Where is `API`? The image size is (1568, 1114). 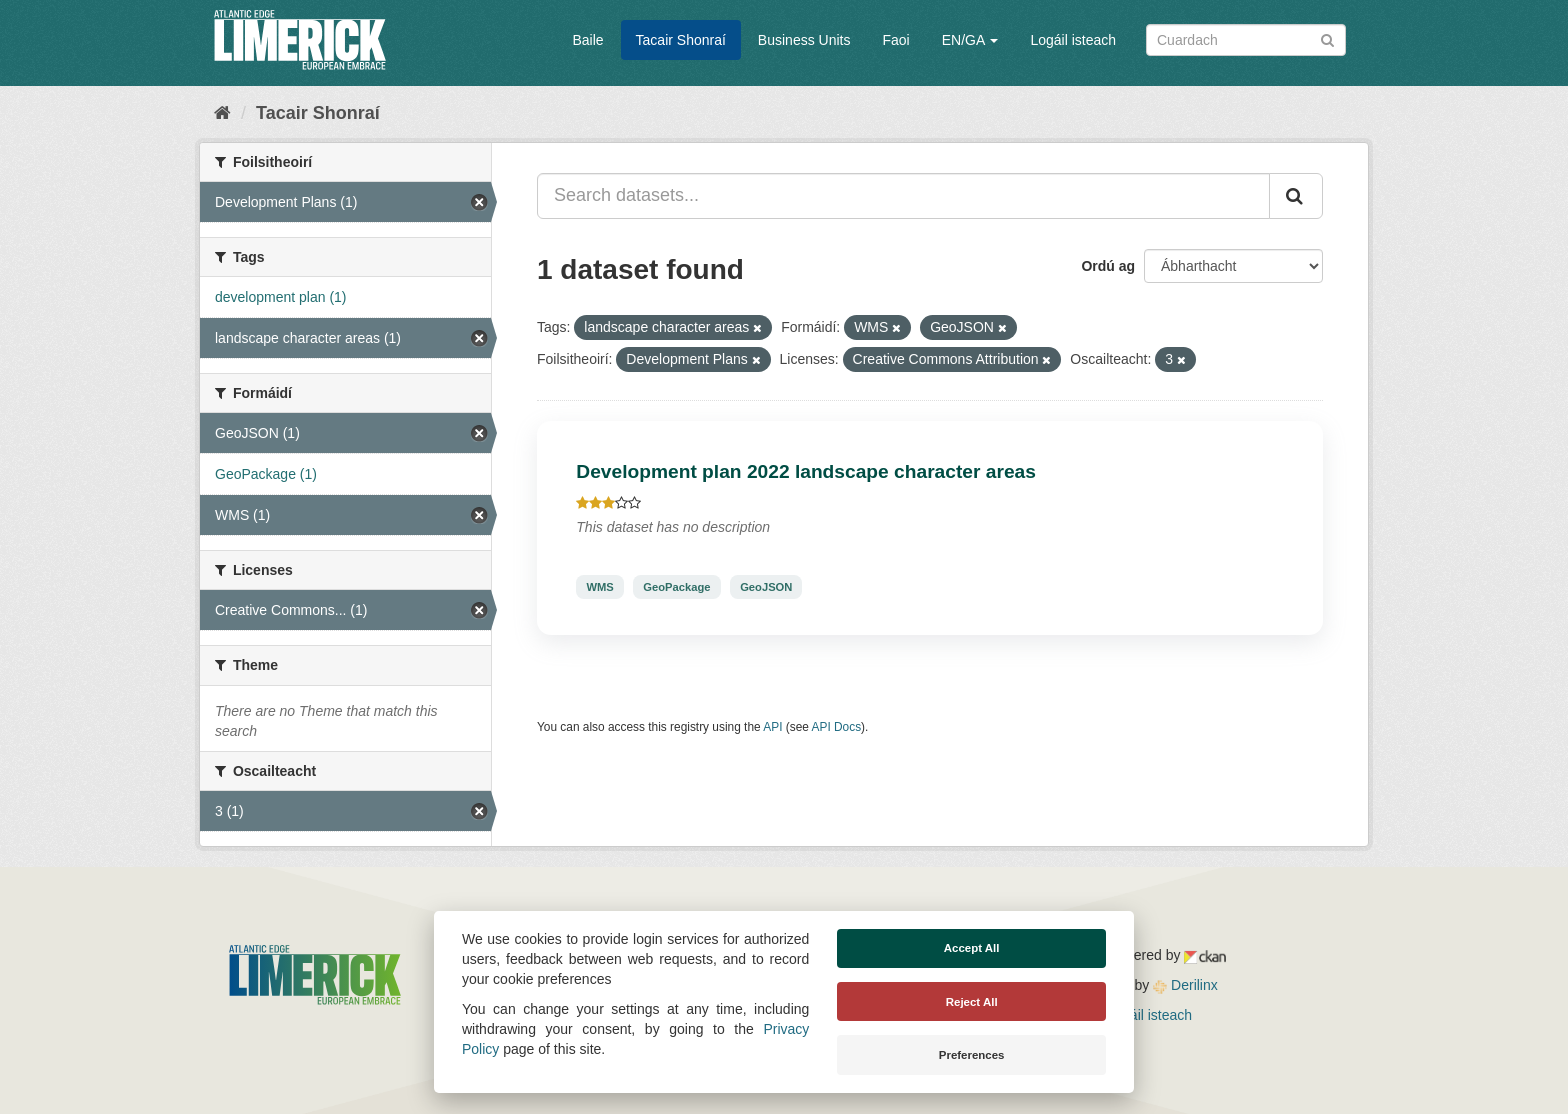 API is located at coordinates (772, 727).